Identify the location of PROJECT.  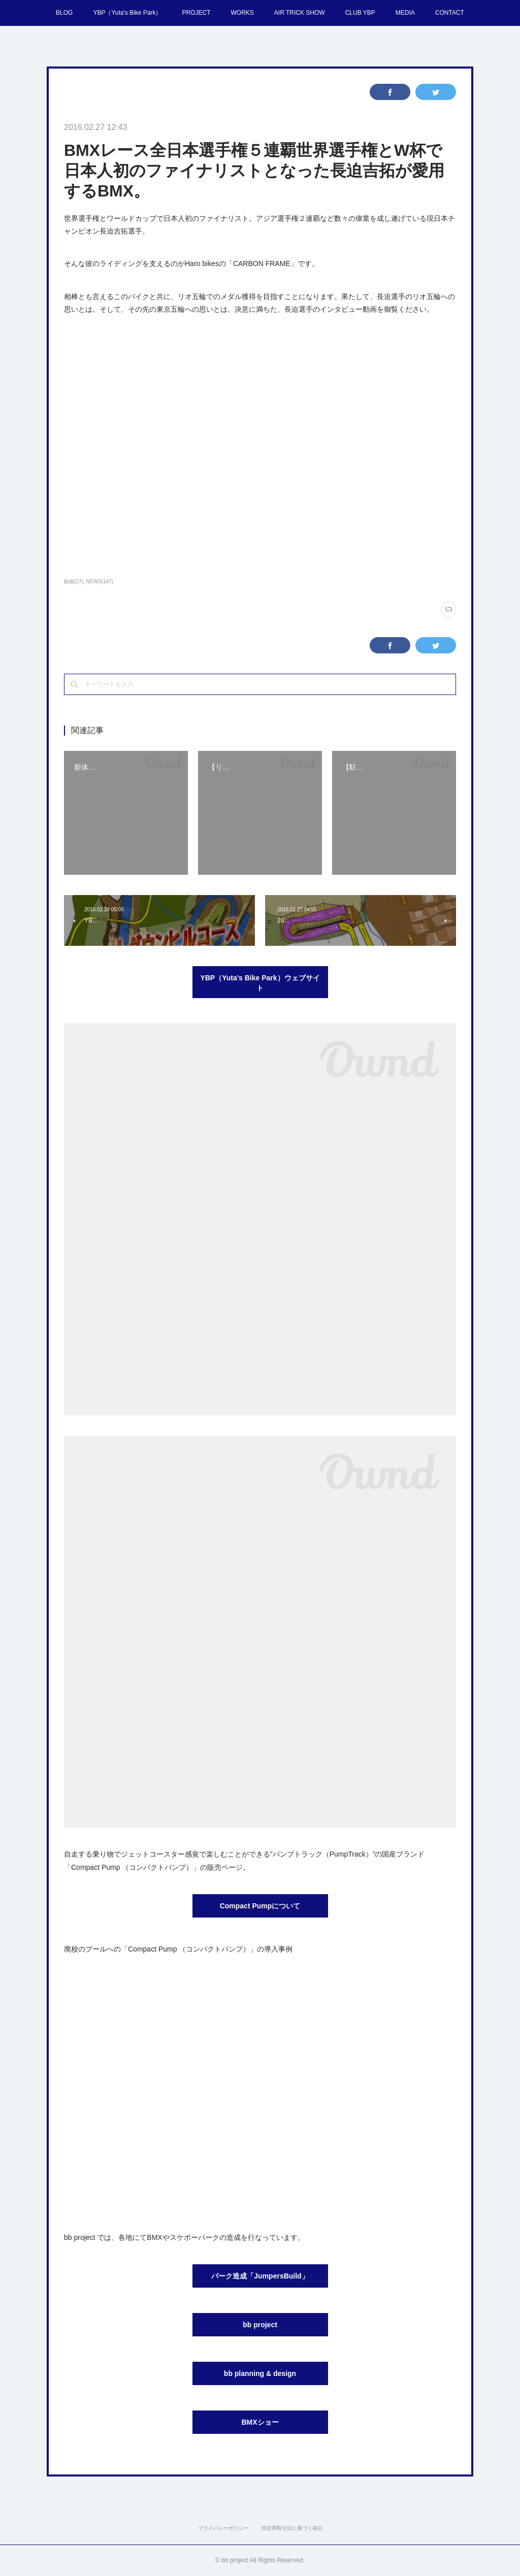
(196, 12).